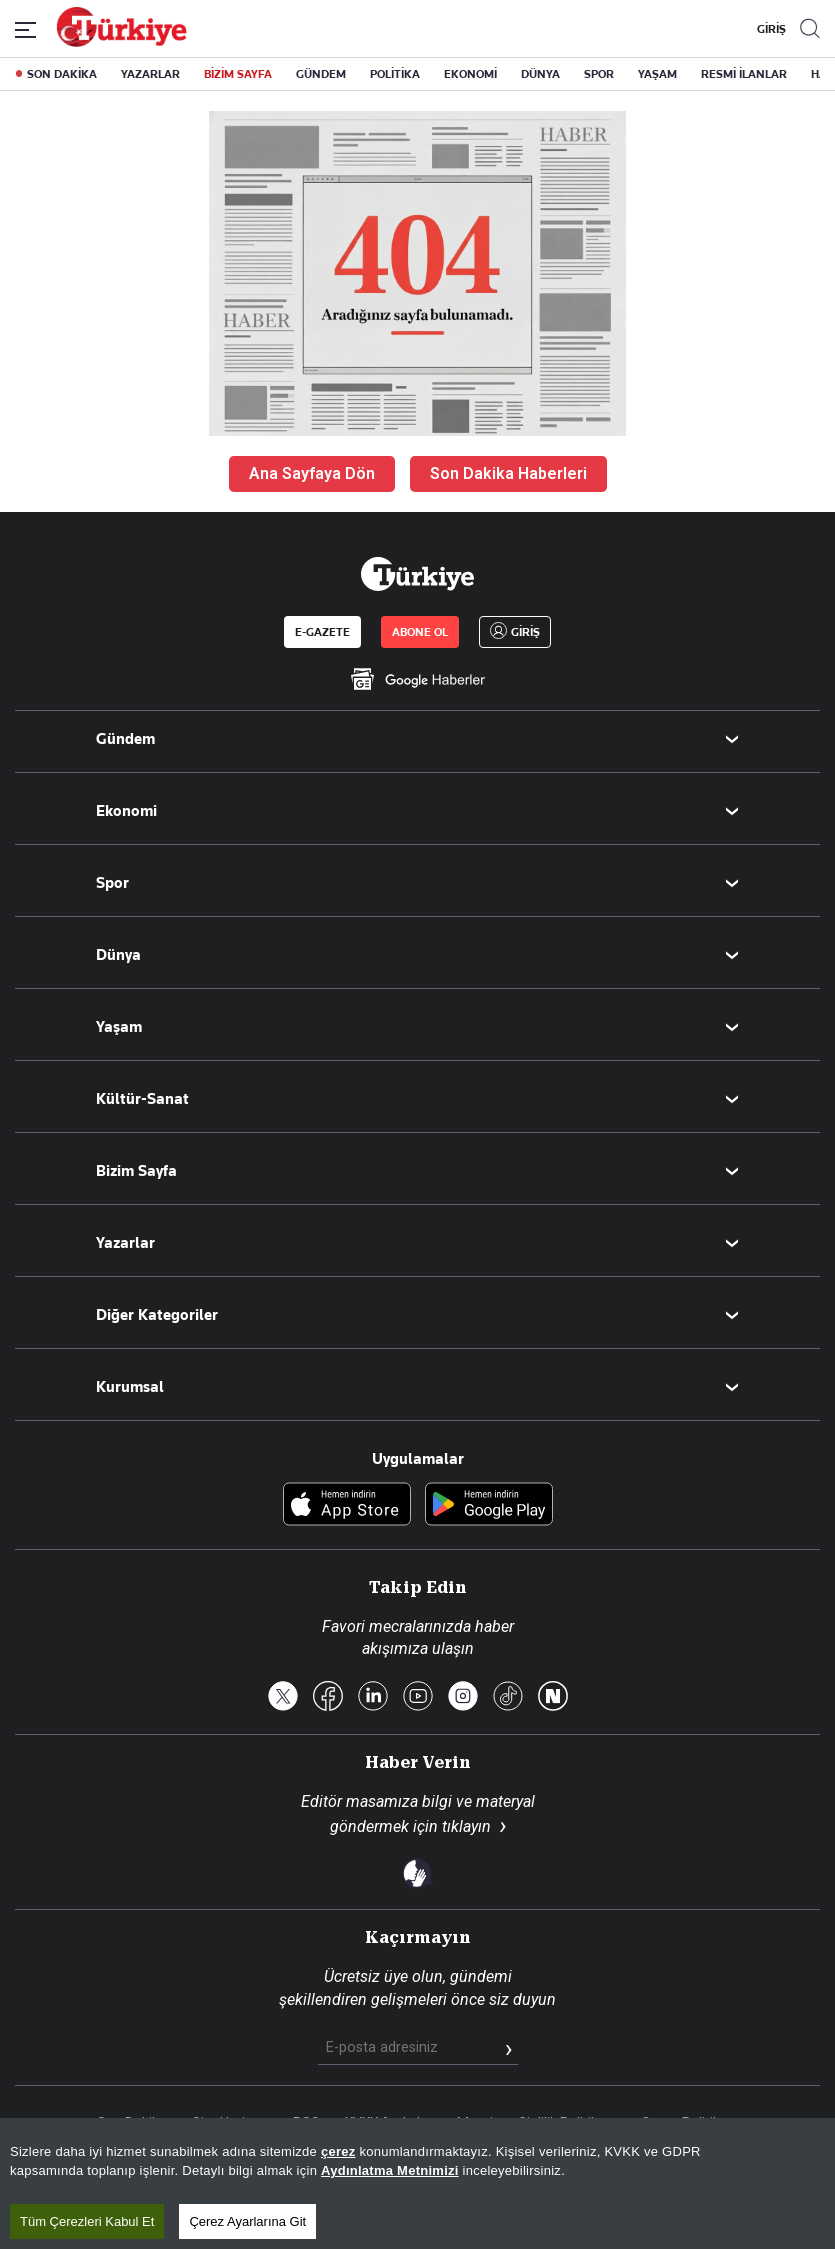 This screenshot has height=2249, width=835. I want to click on RSS, so click(306, 2123).